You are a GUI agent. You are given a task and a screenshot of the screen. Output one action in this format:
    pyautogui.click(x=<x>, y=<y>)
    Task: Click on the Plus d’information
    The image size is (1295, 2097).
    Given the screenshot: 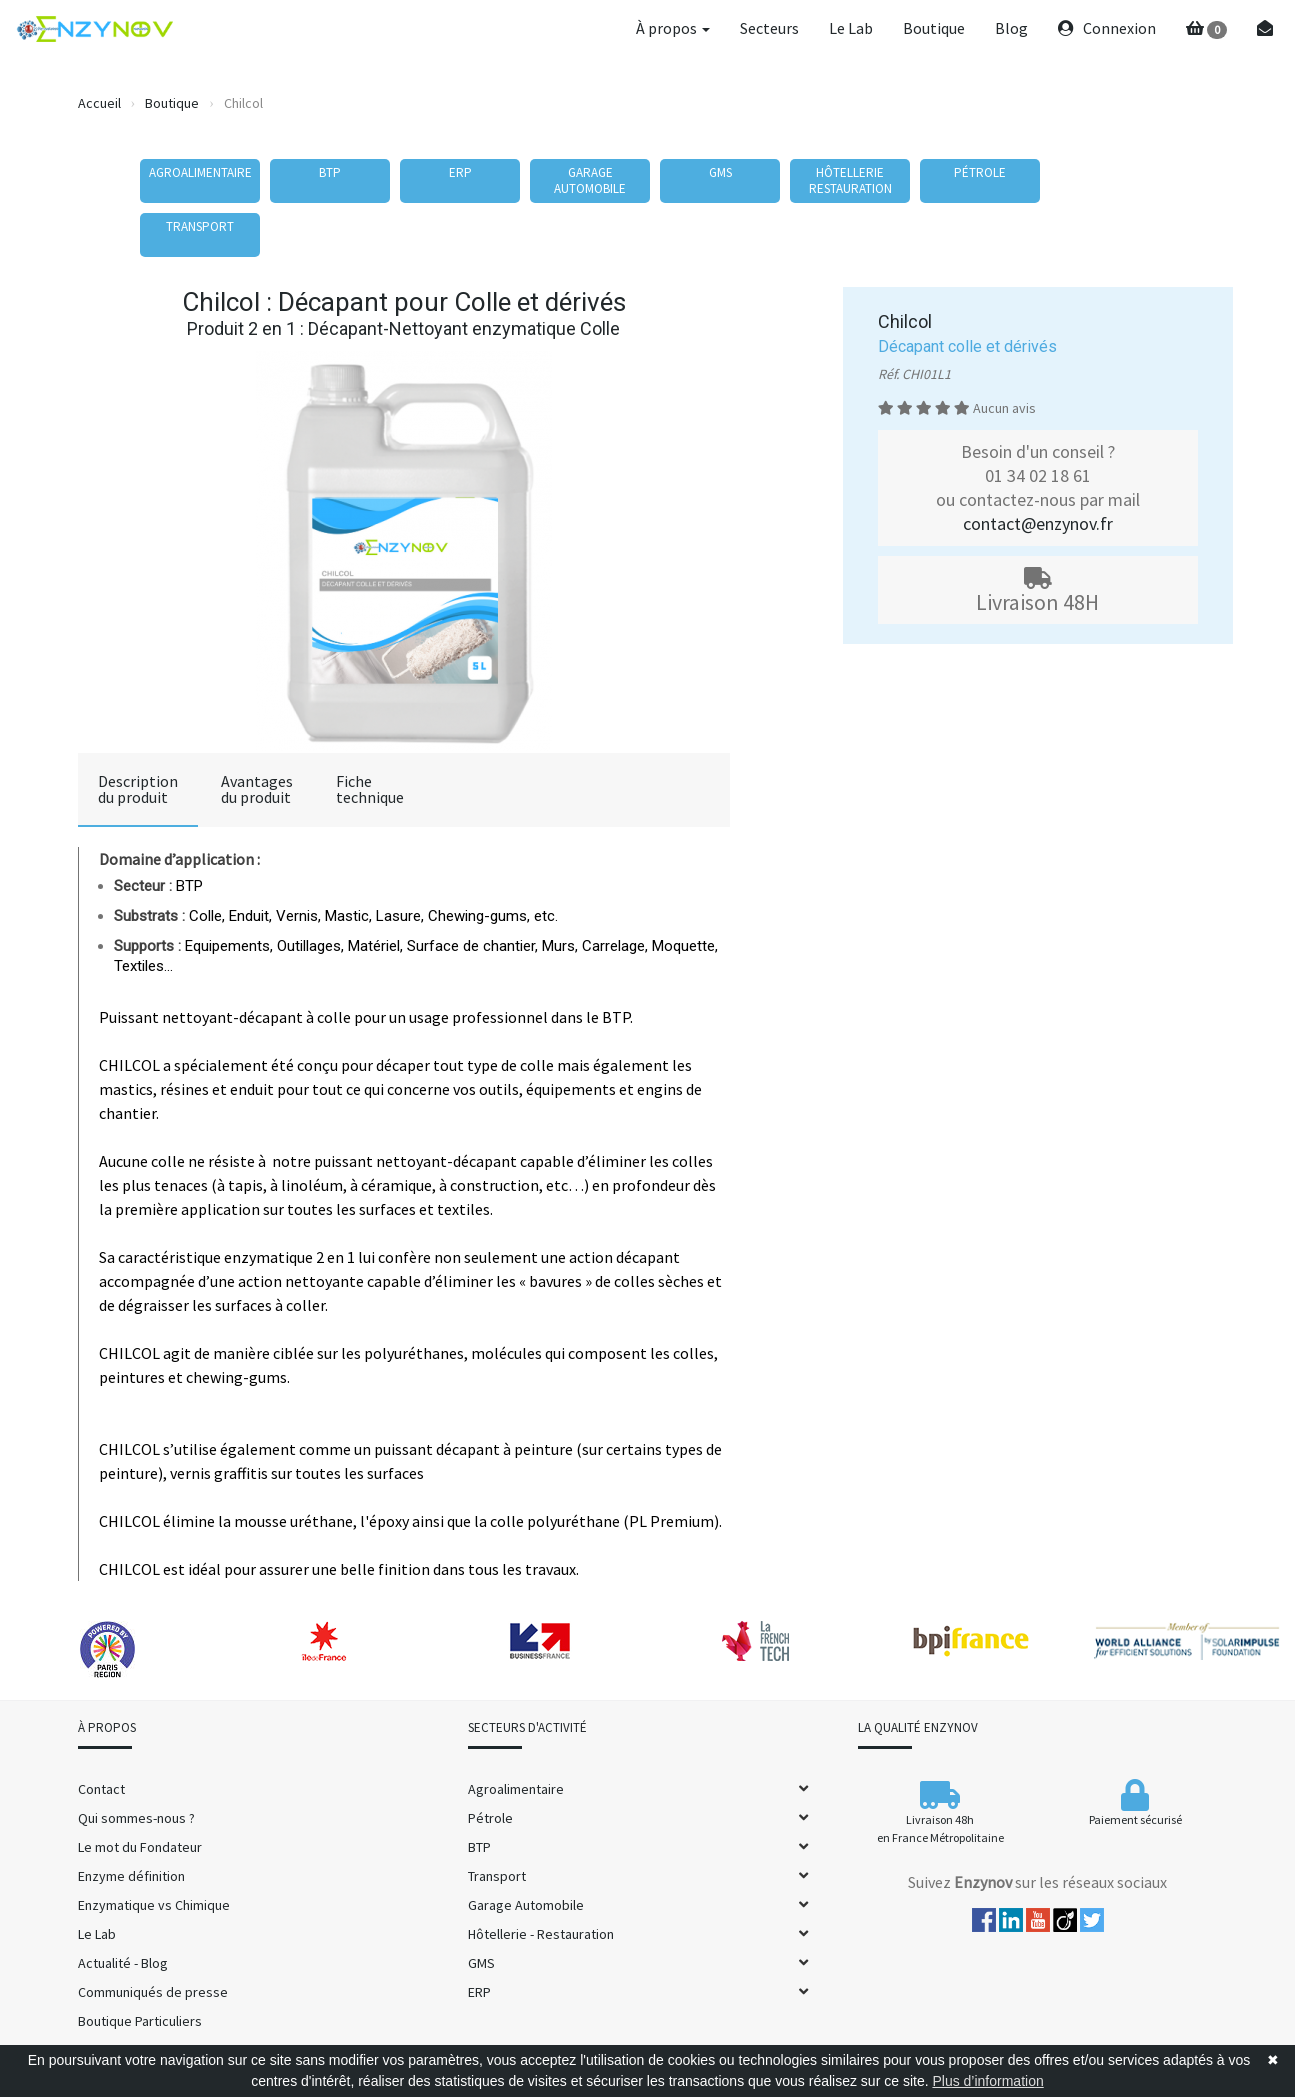 What is the action you would take?
    pyautogui.click(x=987, y=2081)
    